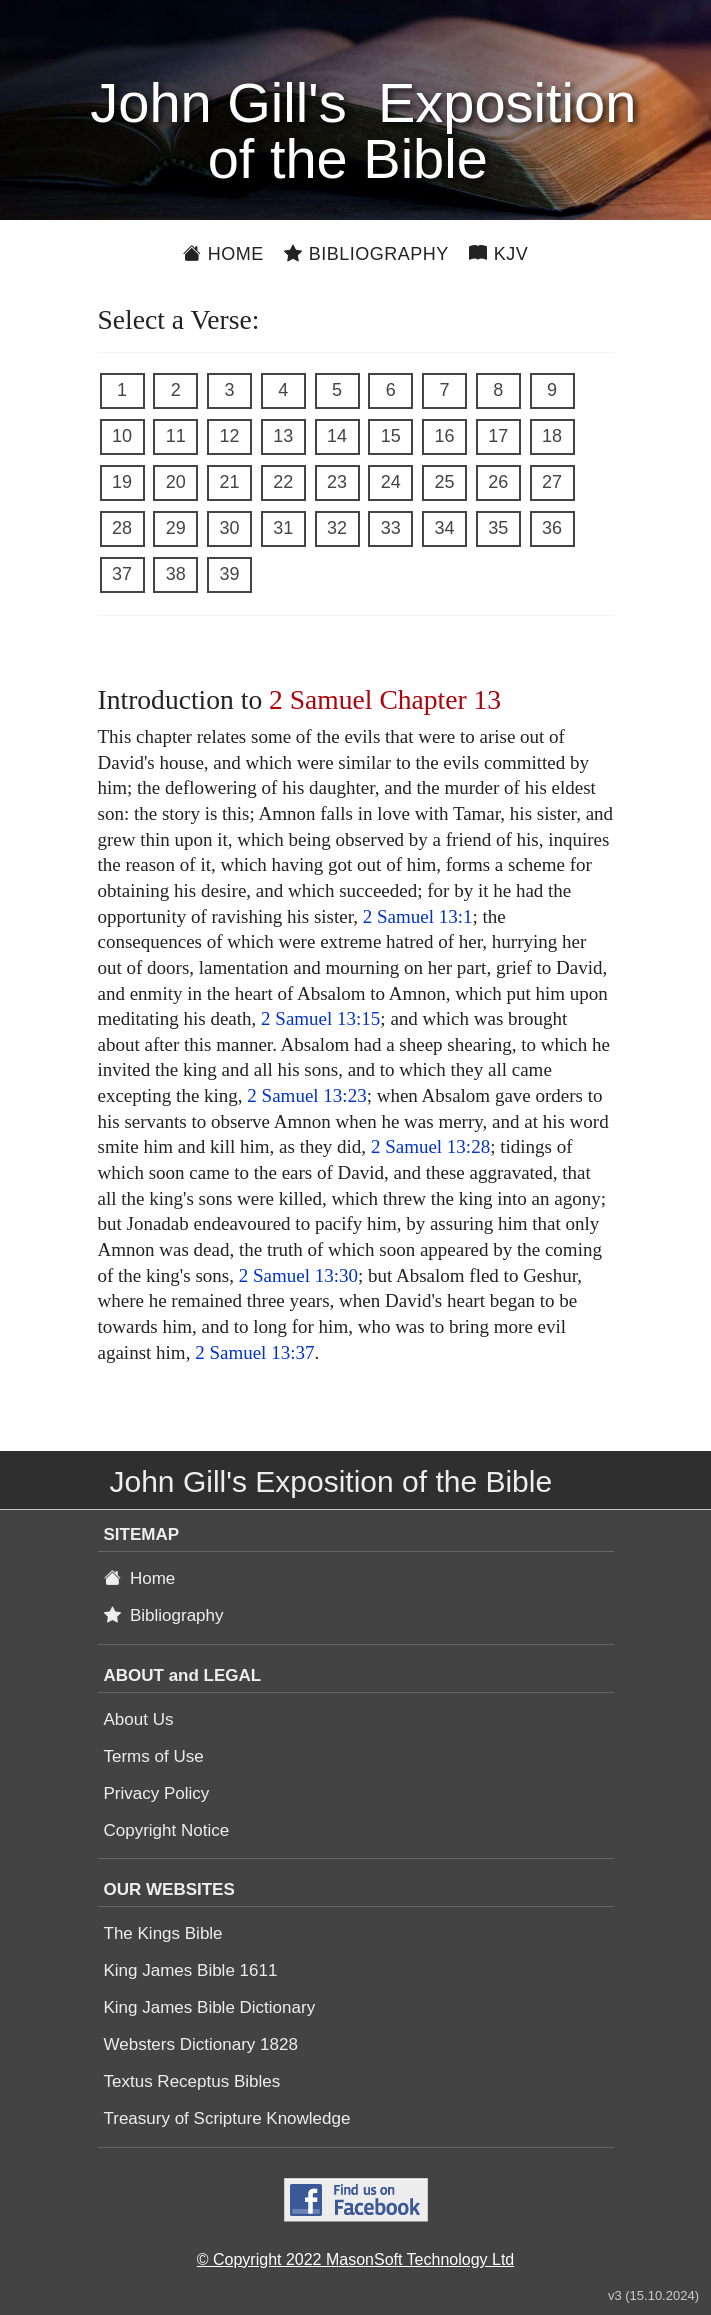 This screenshot has height=2315, width=711. What do you see at coordinates (552, 528) in the screenshot?
I see `36` at bounding box center [552, 528].